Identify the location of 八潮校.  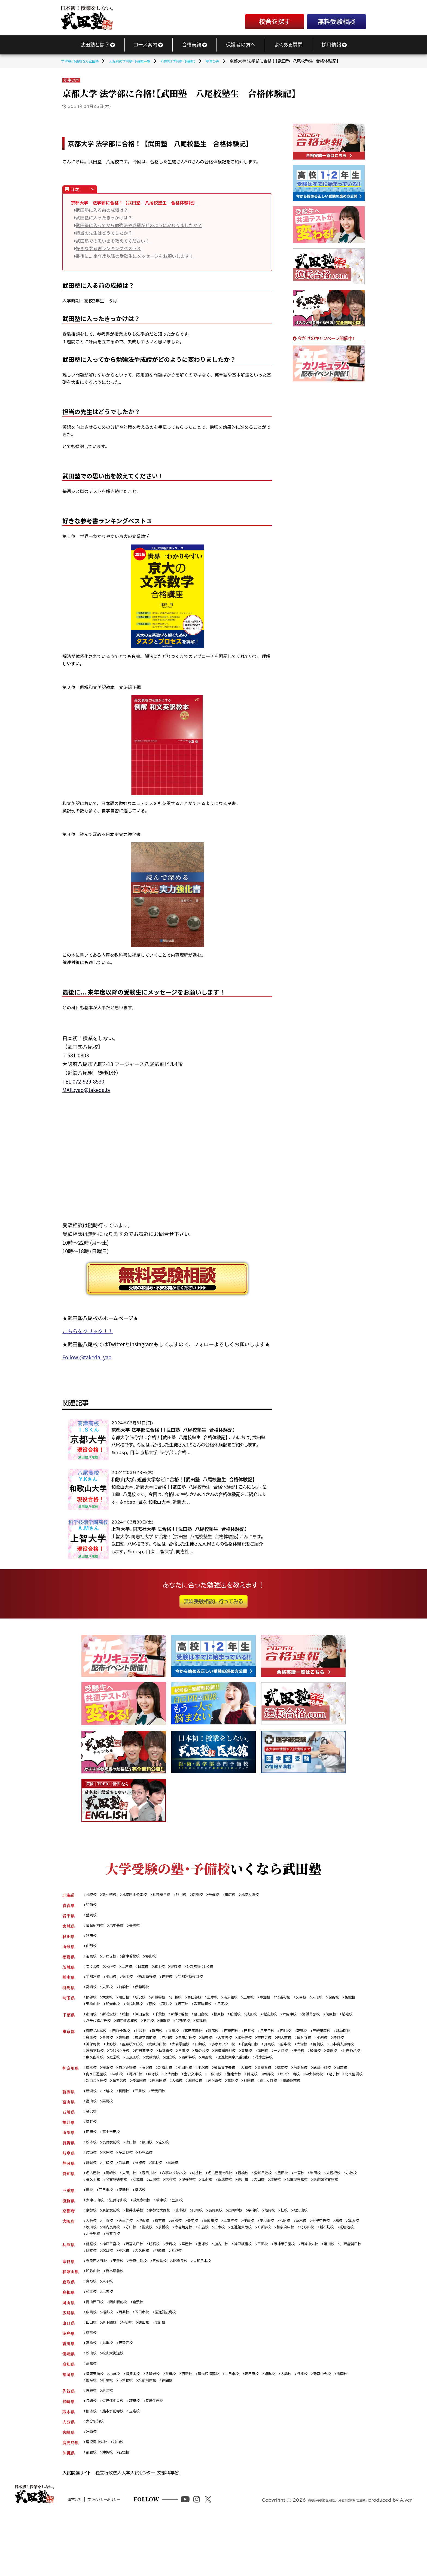
(276, 2011).